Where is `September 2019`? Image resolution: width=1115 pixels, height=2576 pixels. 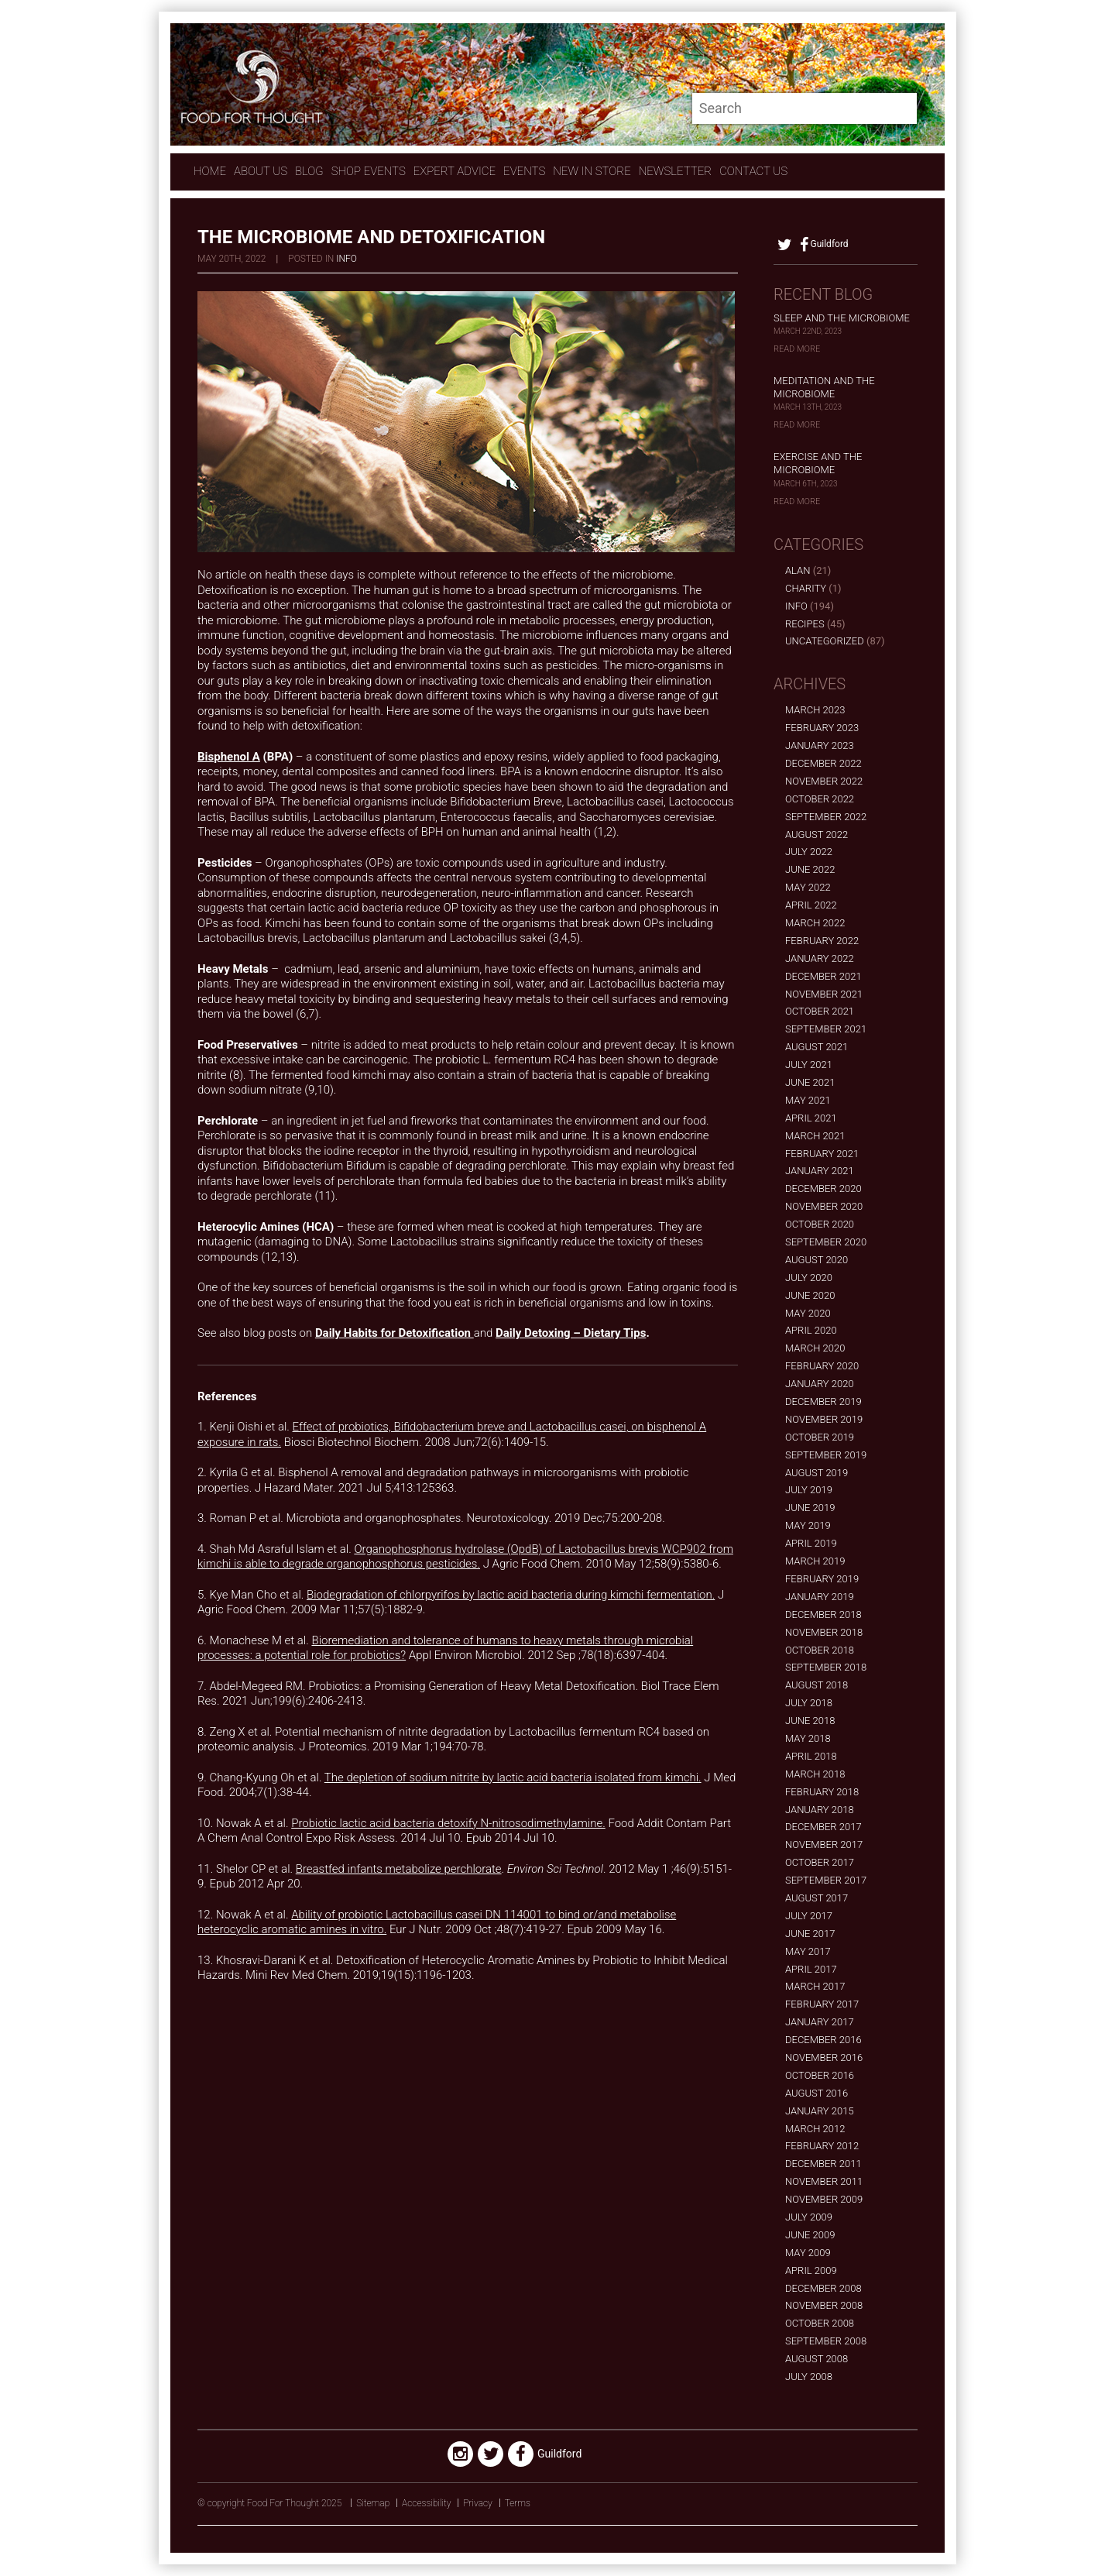 September 2019 is located at coordinates (825, 1455).